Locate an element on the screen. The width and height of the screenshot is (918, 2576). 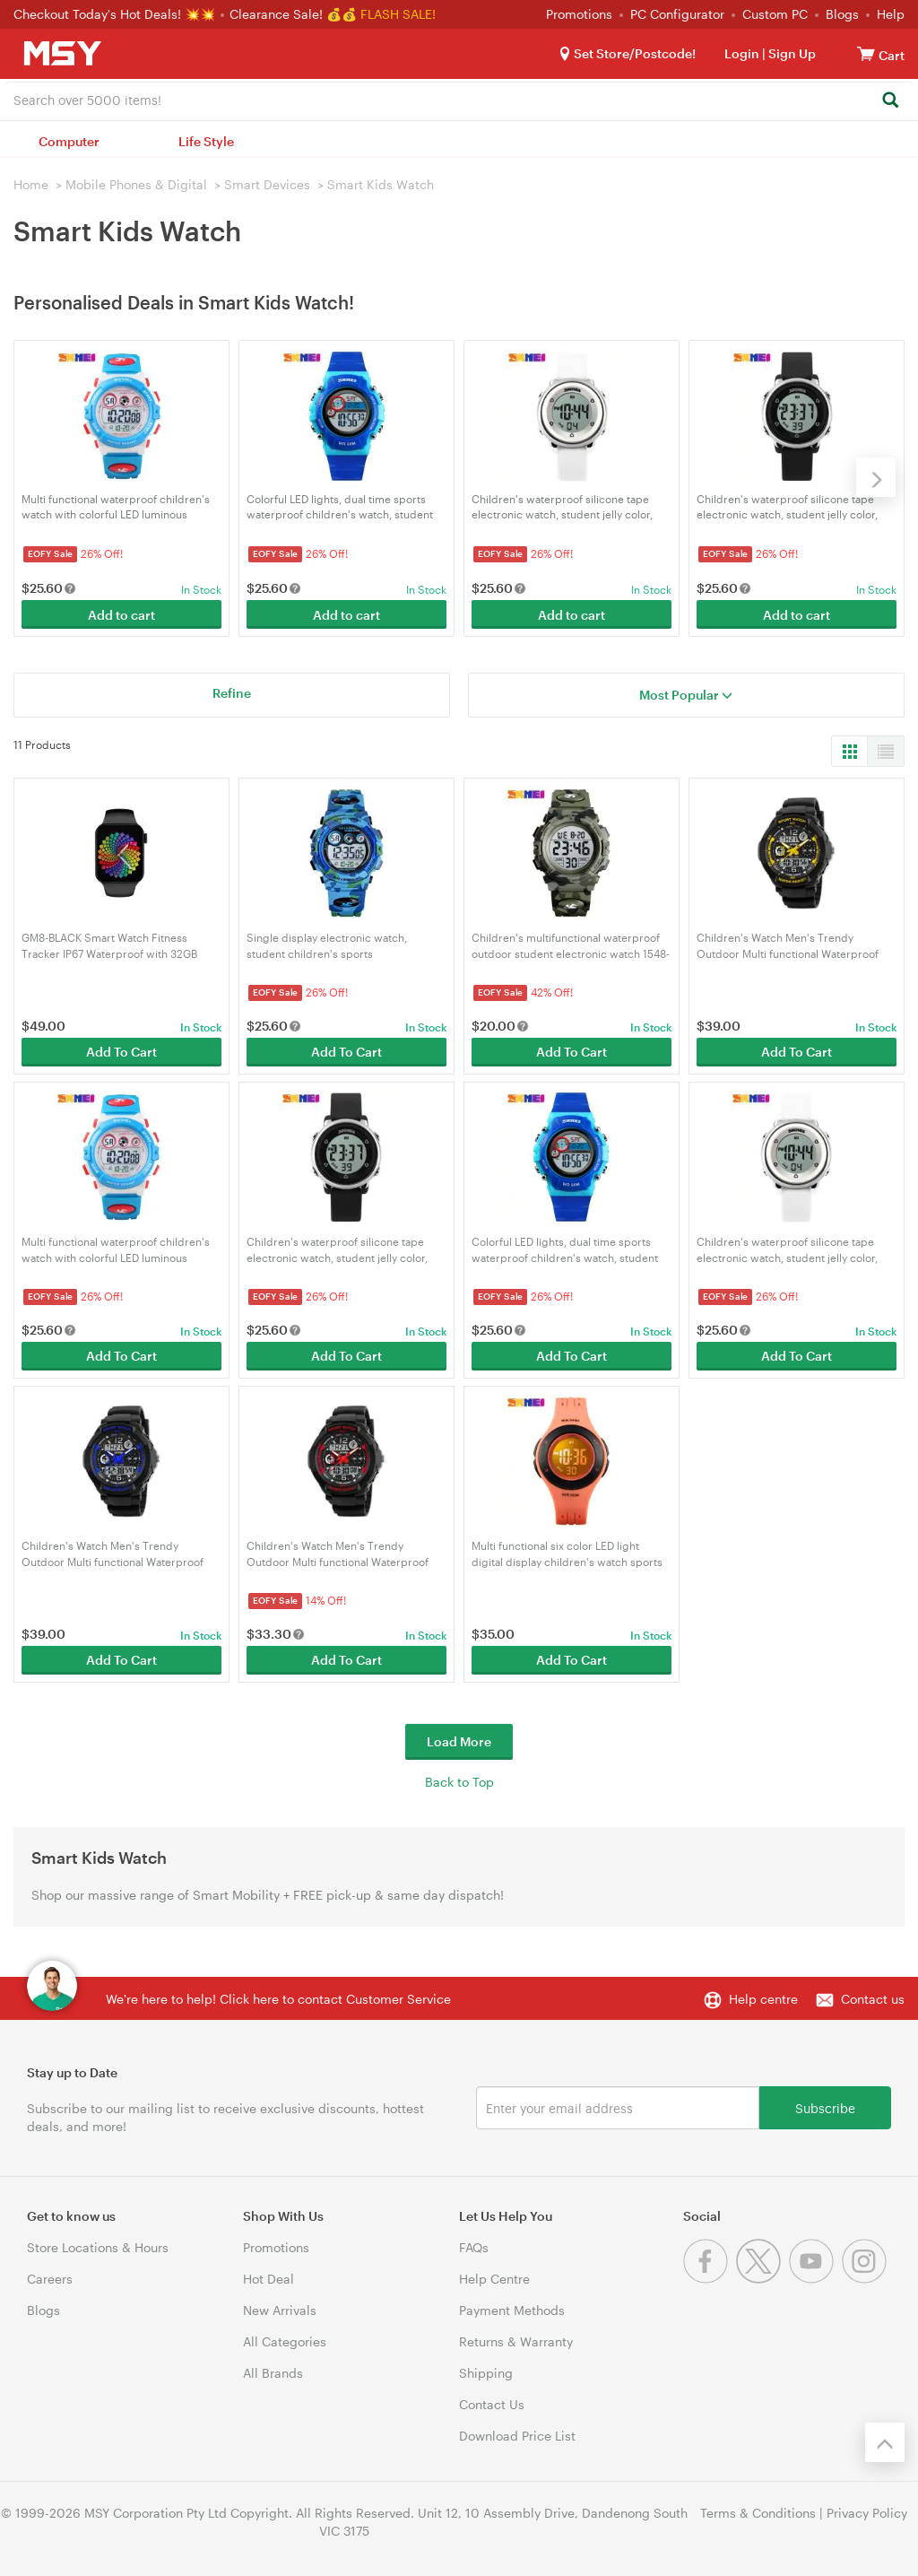
Terms & Conditions is located at coordinates (758, 2512).